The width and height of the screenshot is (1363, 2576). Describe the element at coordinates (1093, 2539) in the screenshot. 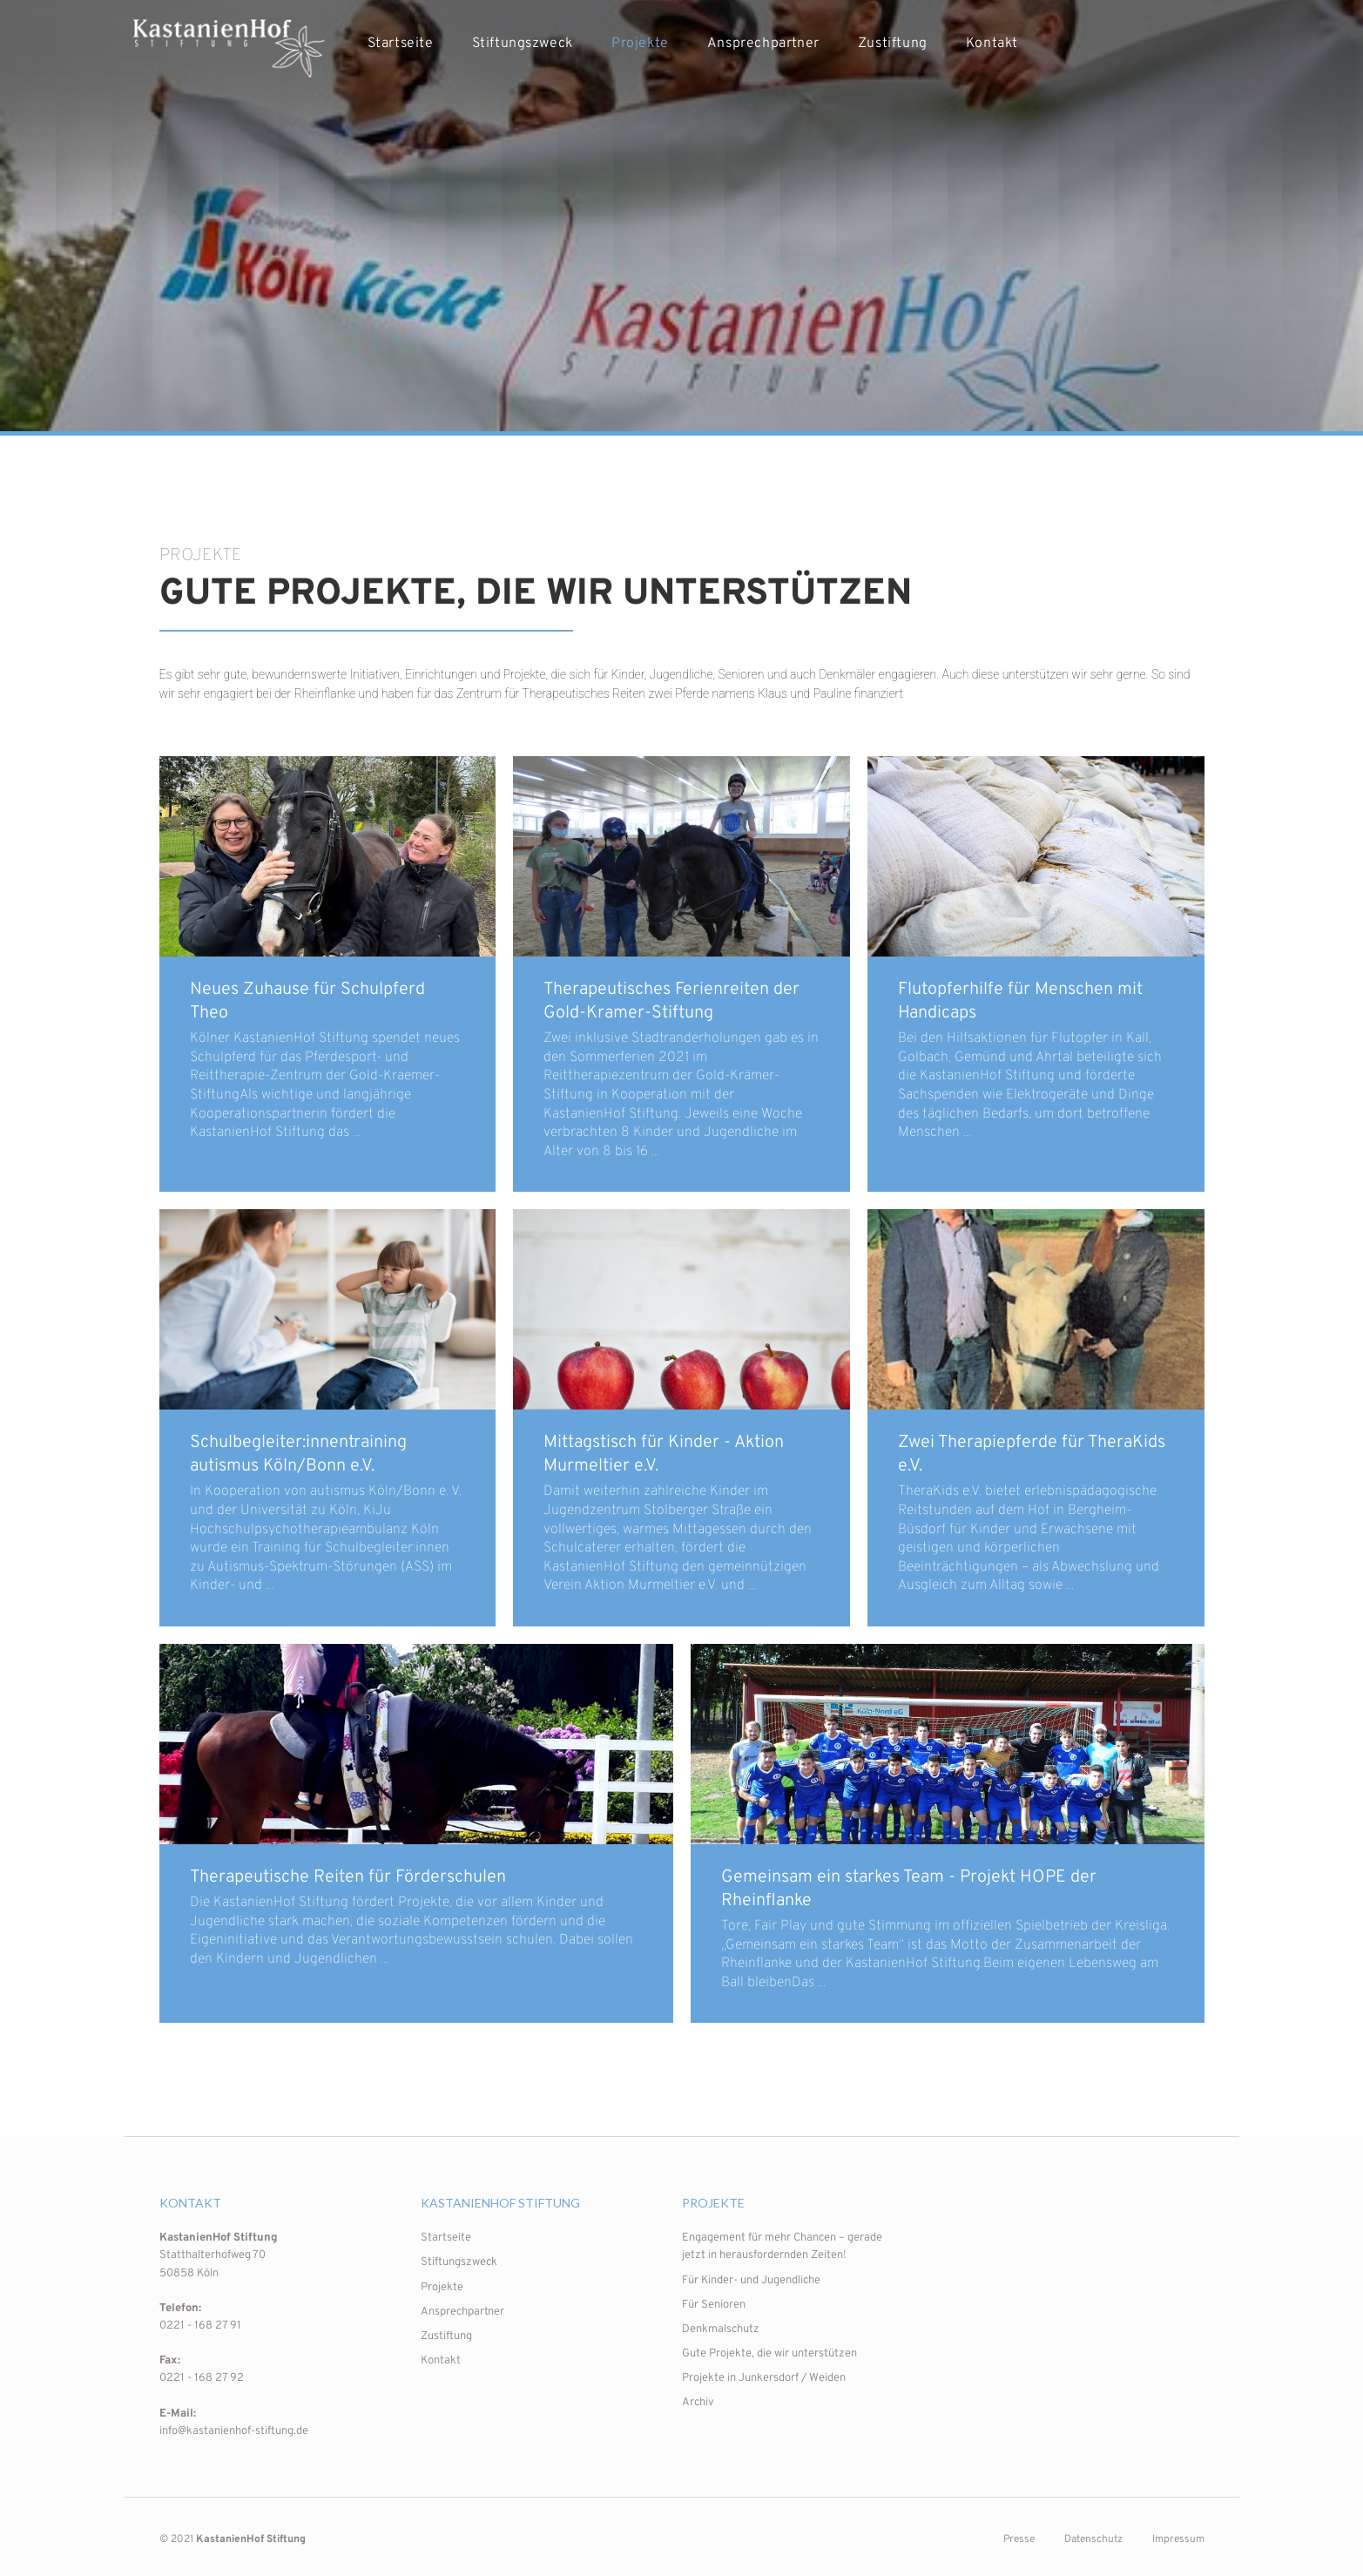

I see `Datenschutz` at that location.